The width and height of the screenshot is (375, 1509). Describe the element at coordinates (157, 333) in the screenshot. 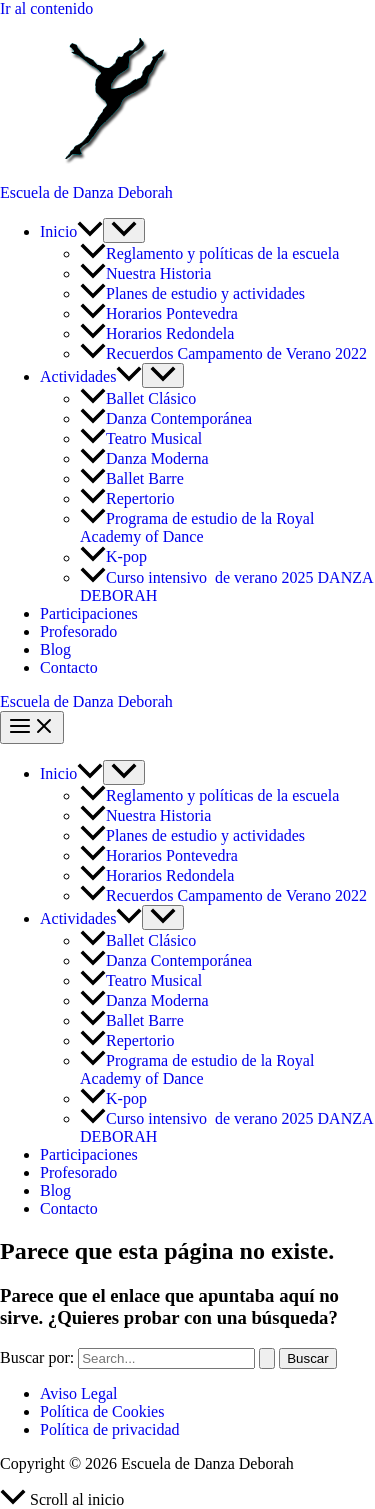

I see `Horarios Redondela` at that location.